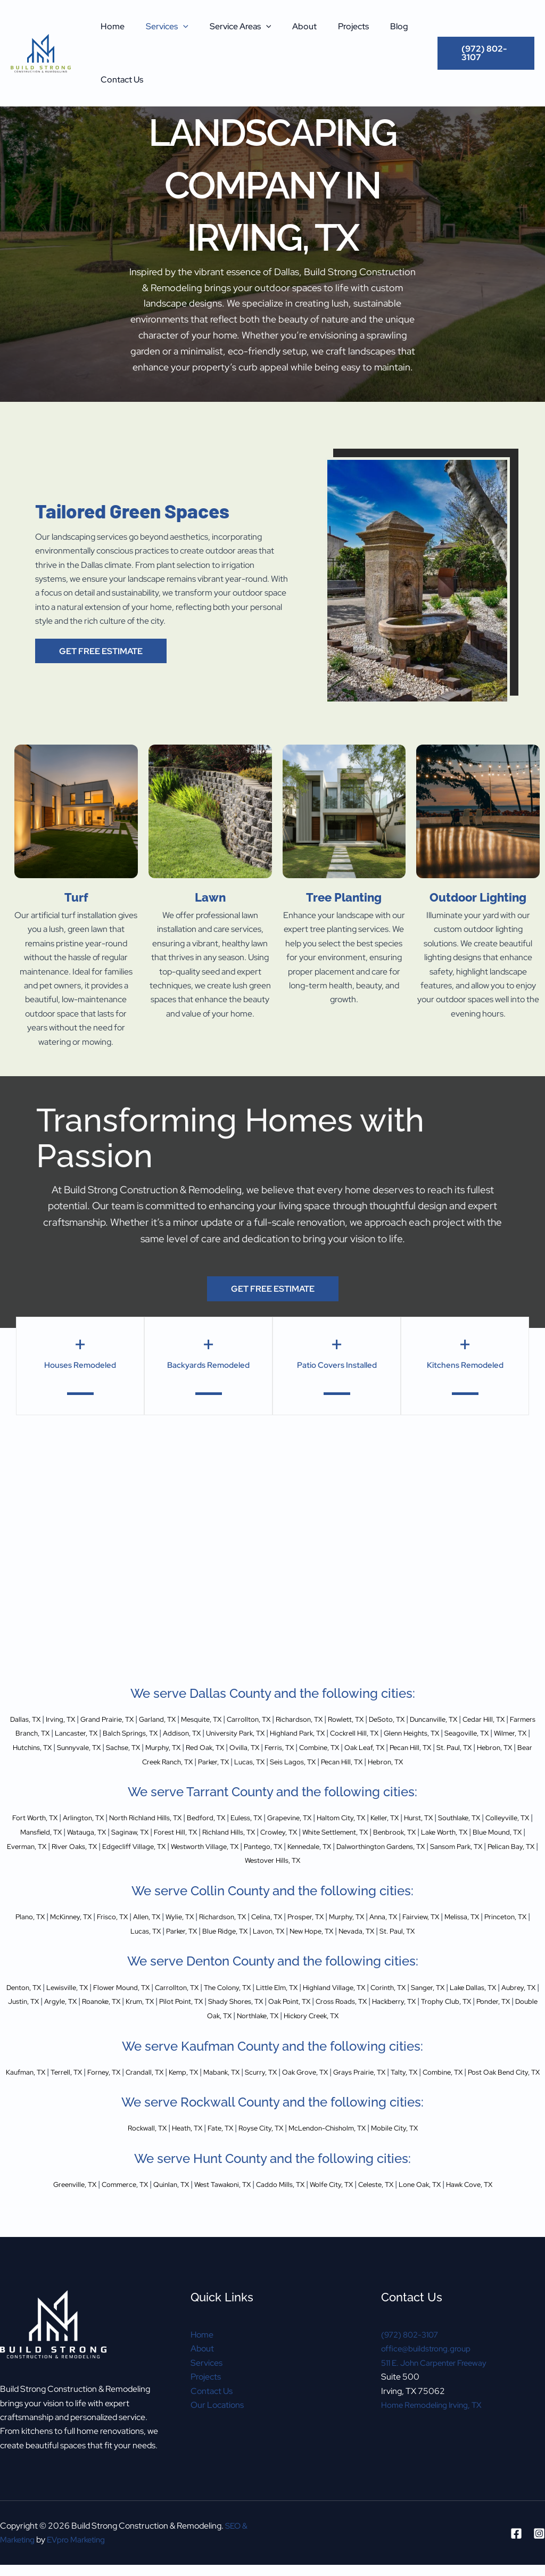 This screenshot has height=2576, width=545. Describe the element at coordinates (499, 1930) in the screenshot. I see `Fairview, TX` at that location.